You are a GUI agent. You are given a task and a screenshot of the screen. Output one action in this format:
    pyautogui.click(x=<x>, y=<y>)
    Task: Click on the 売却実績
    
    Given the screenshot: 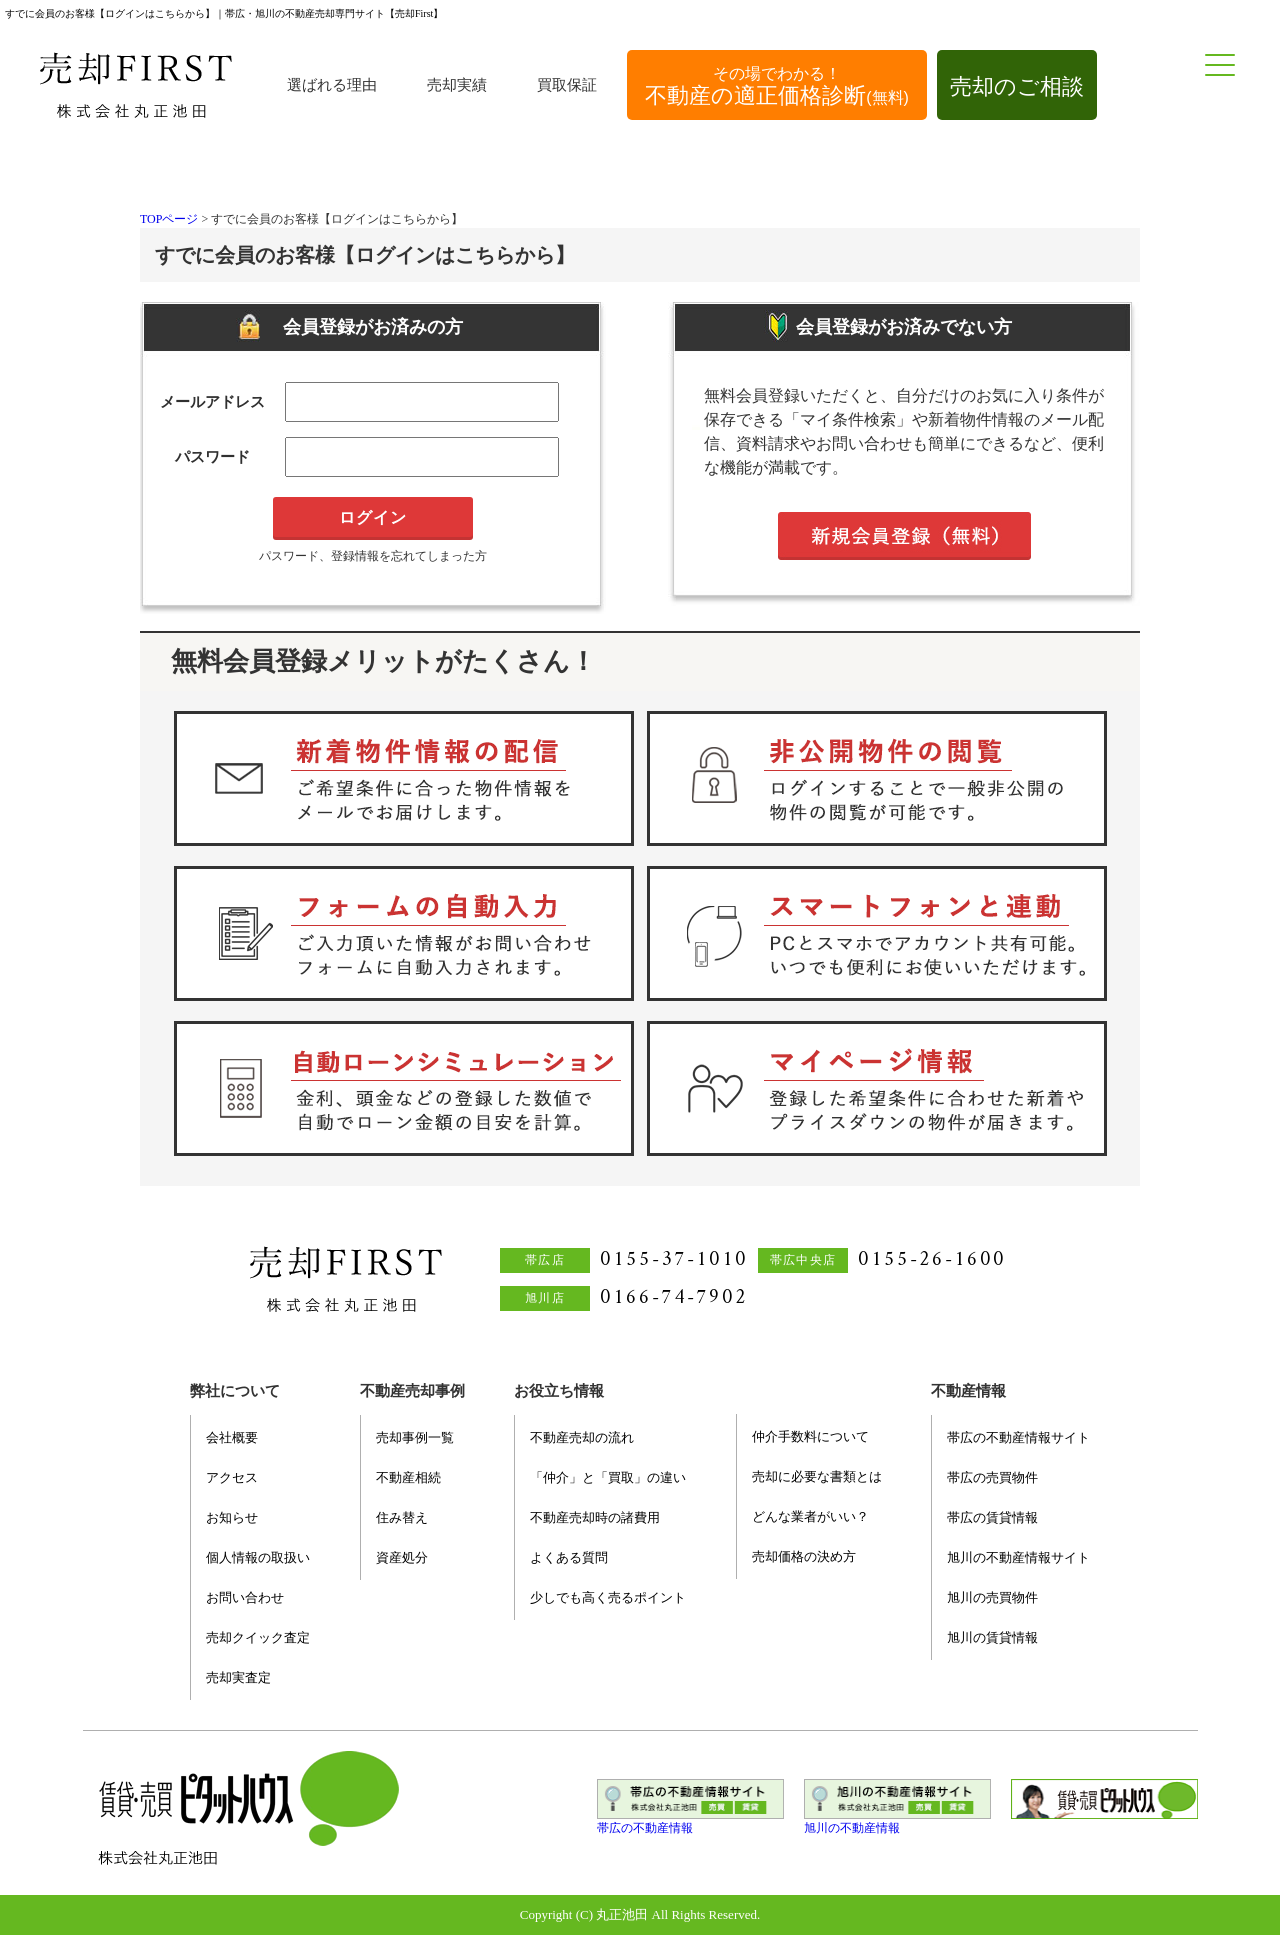 What is the action you would take?
    pyautogui.click(x=457, y=84)
    